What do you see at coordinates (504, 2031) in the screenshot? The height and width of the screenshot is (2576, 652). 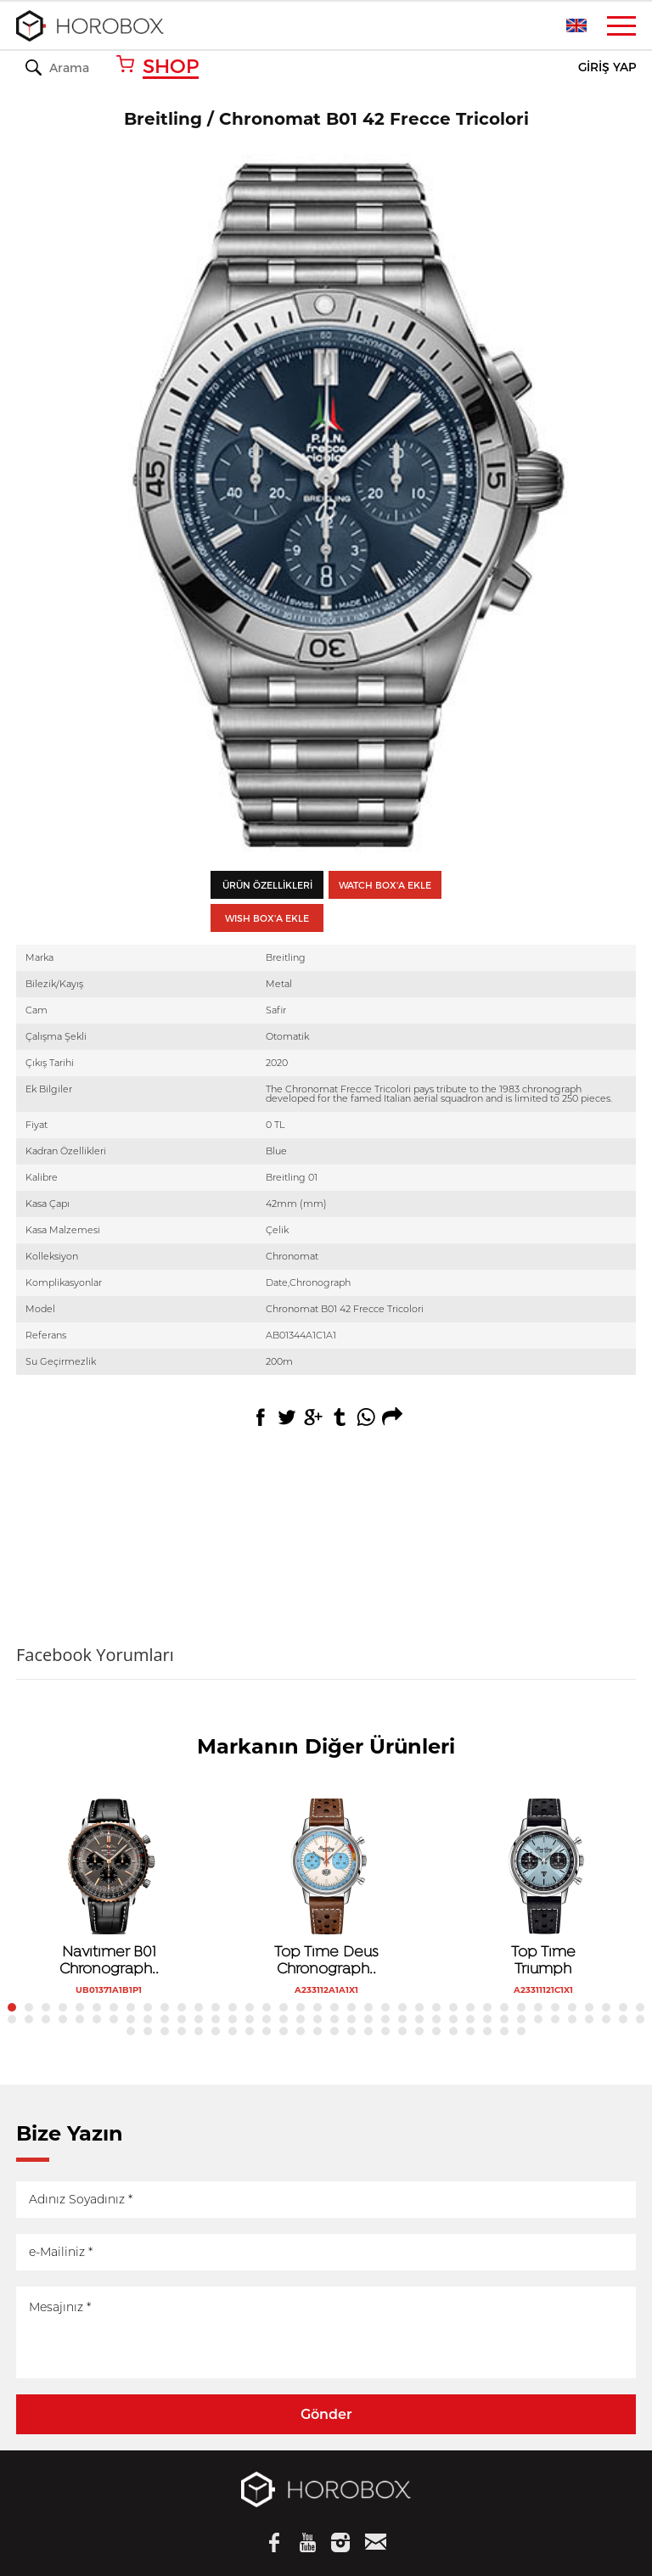 I see `99` at bounding box center [504, 2031].